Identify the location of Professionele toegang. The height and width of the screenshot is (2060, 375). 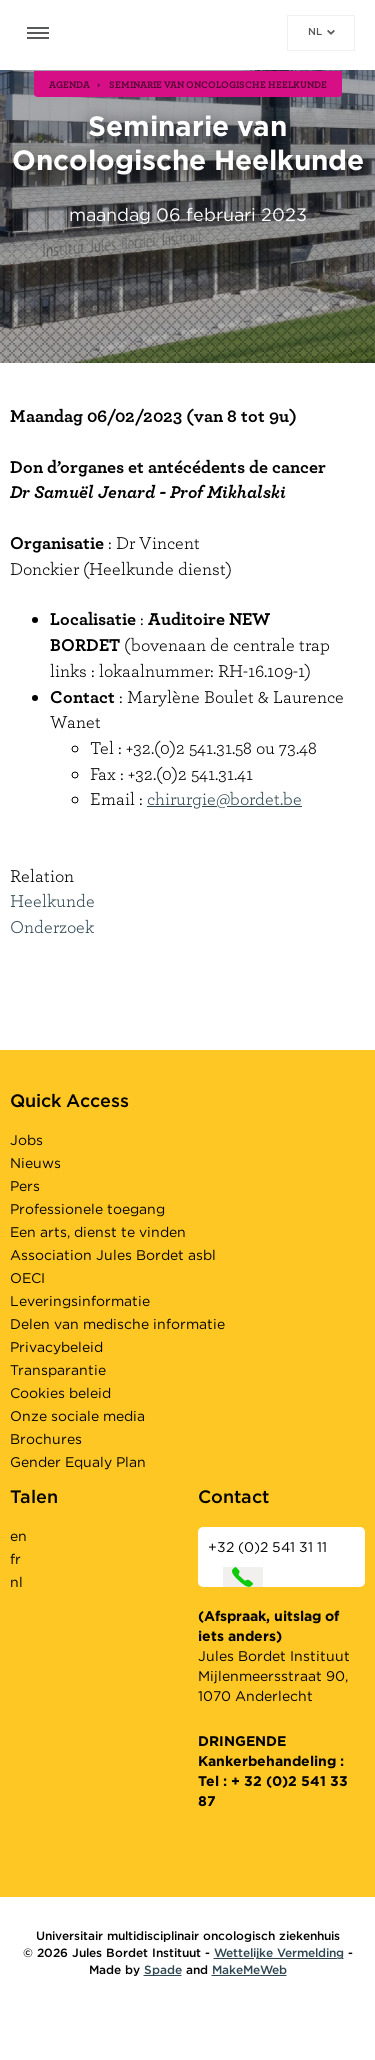
(87, 1209).